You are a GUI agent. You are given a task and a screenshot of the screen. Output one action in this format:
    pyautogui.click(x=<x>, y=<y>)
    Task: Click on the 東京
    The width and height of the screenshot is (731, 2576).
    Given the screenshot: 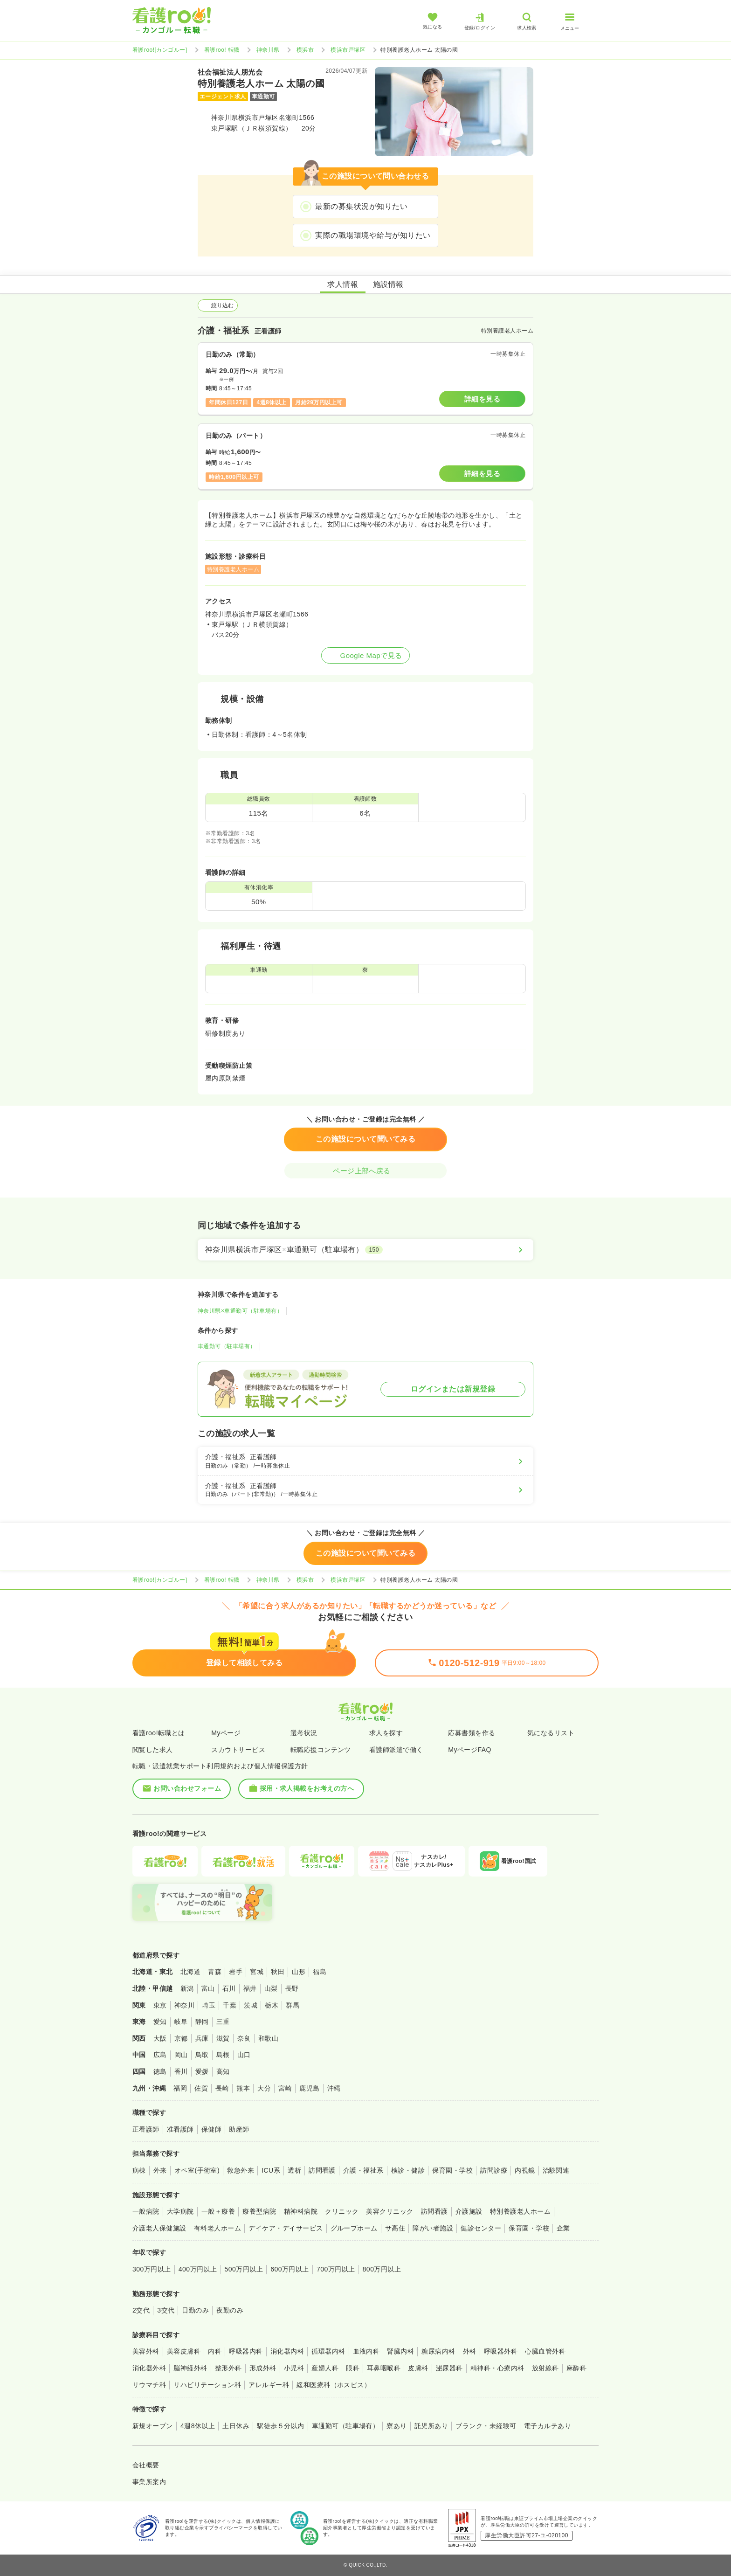 What is the action you would take?
    pyautogui.click(x=160, y=2005)
    